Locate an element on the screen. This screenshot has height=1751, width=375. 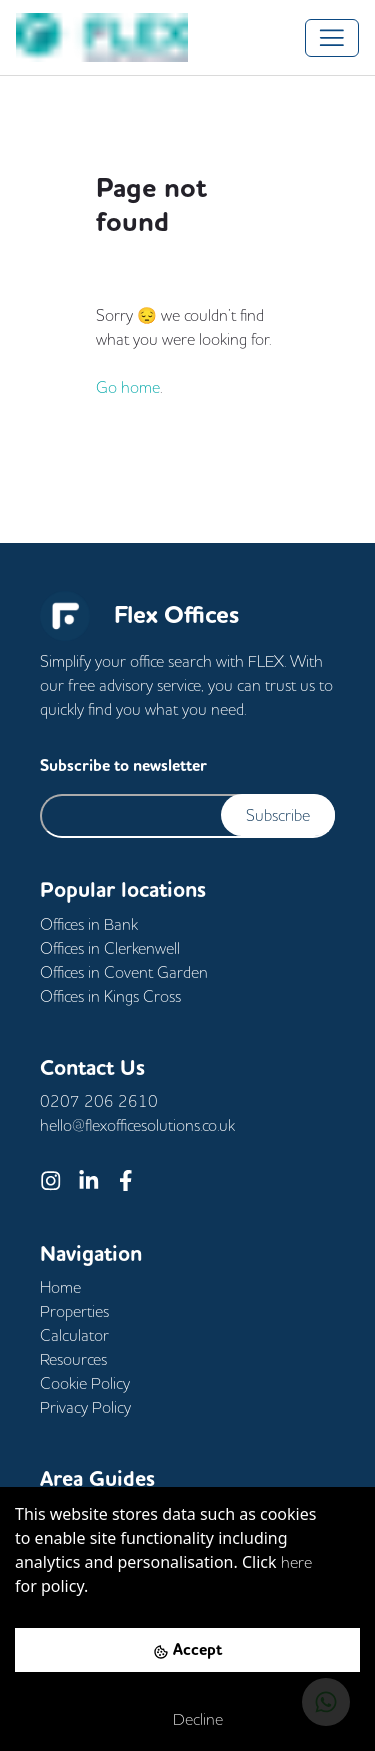
Calculator is located at coordinates (74, 1335).